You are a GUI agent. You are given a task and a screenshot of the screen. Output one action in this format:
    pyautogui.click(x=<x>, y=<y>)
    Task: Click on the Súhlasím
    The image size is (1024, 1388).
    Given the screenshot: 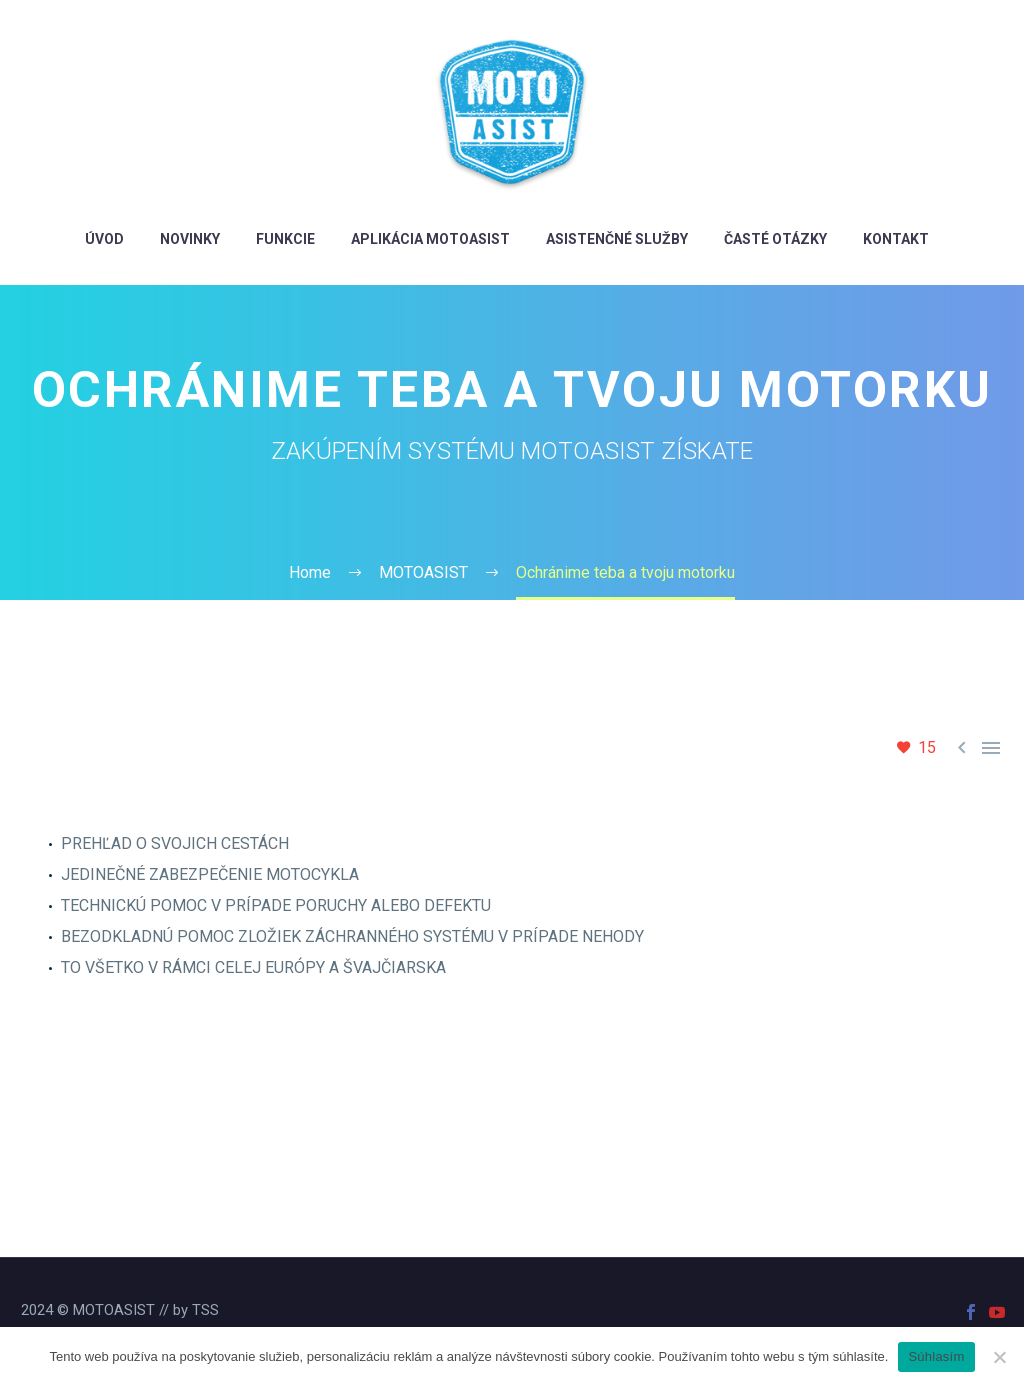 What is the action you would take?
    pyautogui.click(x=936, y=1356)
    